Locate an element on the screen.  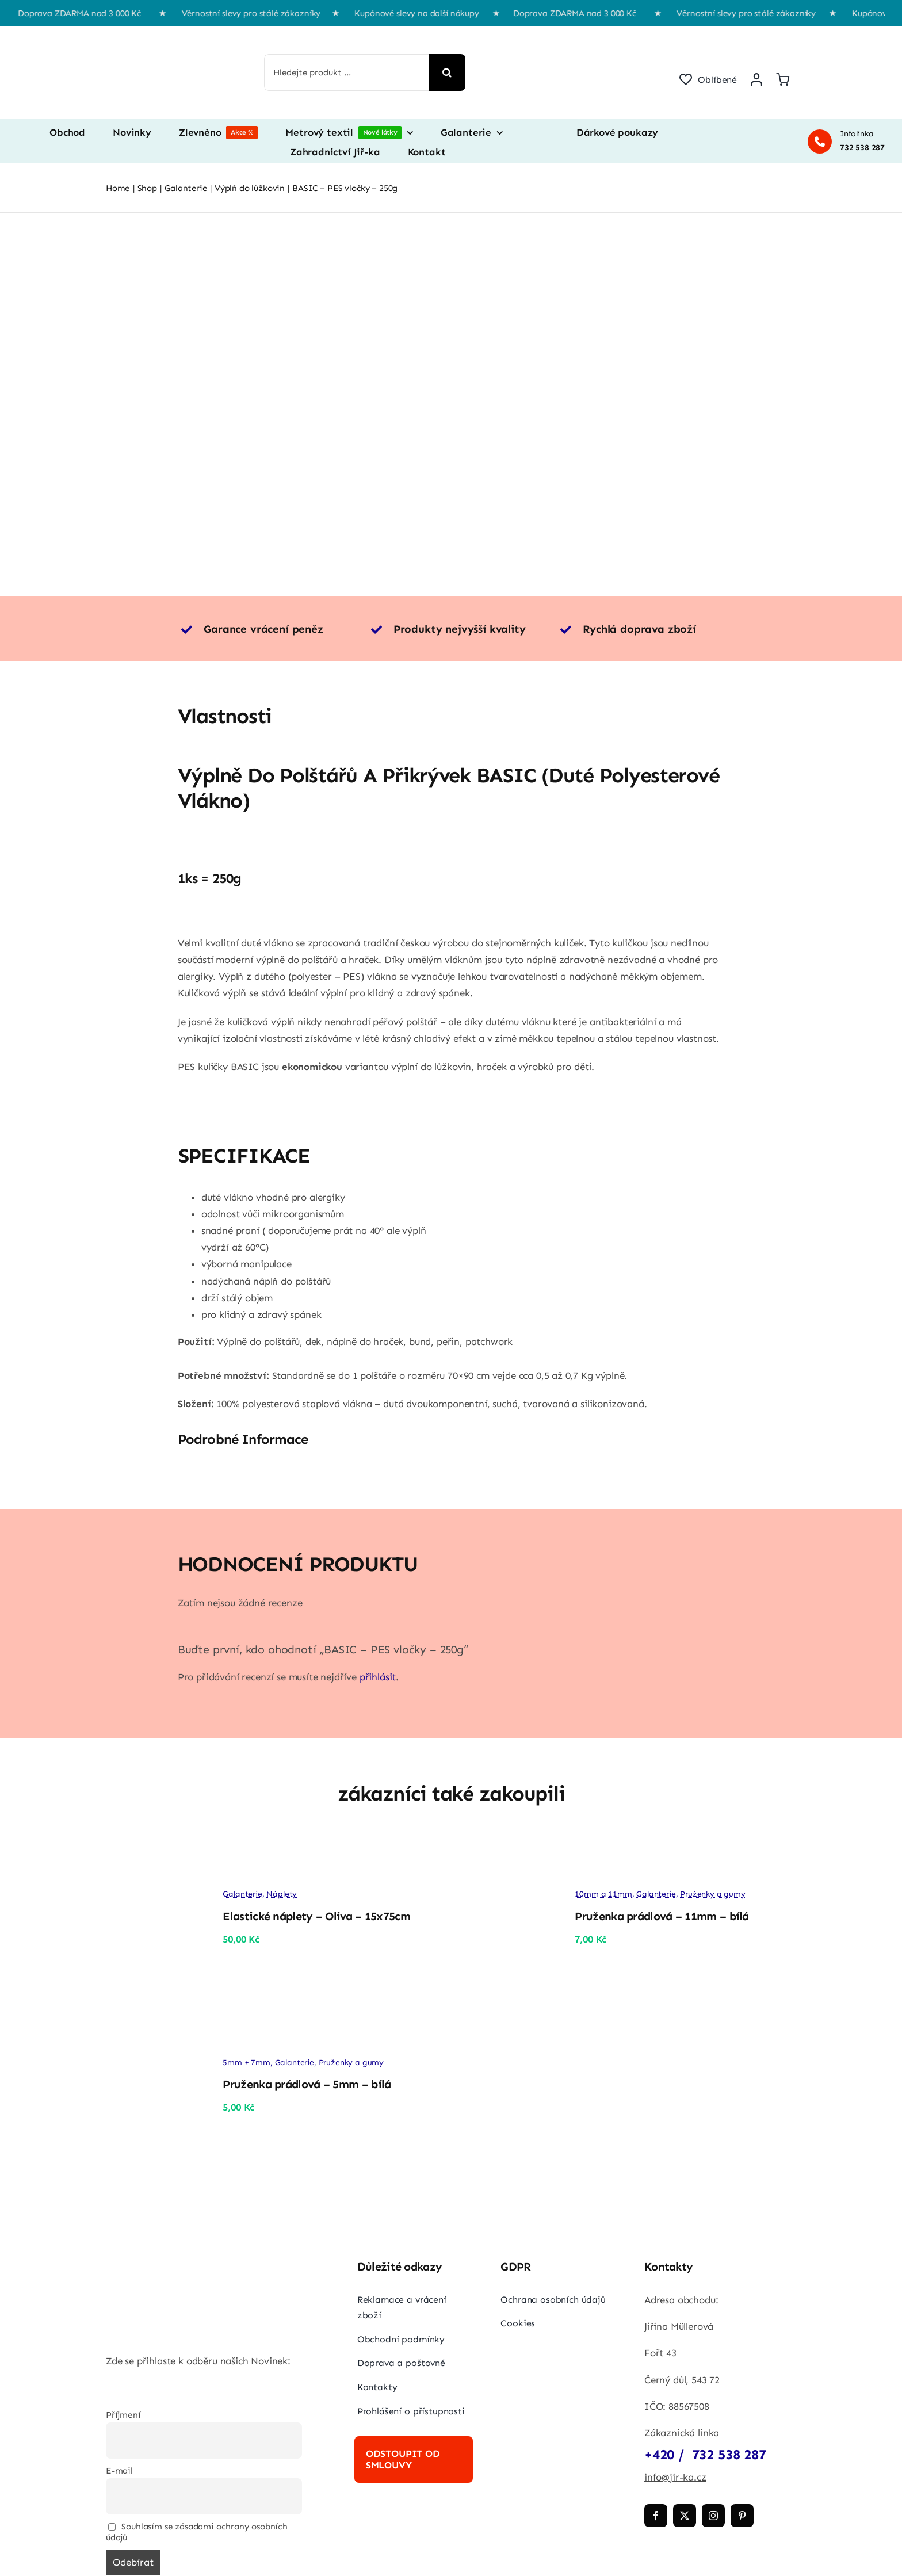
E-mail is located at coordinates (119, 2471).